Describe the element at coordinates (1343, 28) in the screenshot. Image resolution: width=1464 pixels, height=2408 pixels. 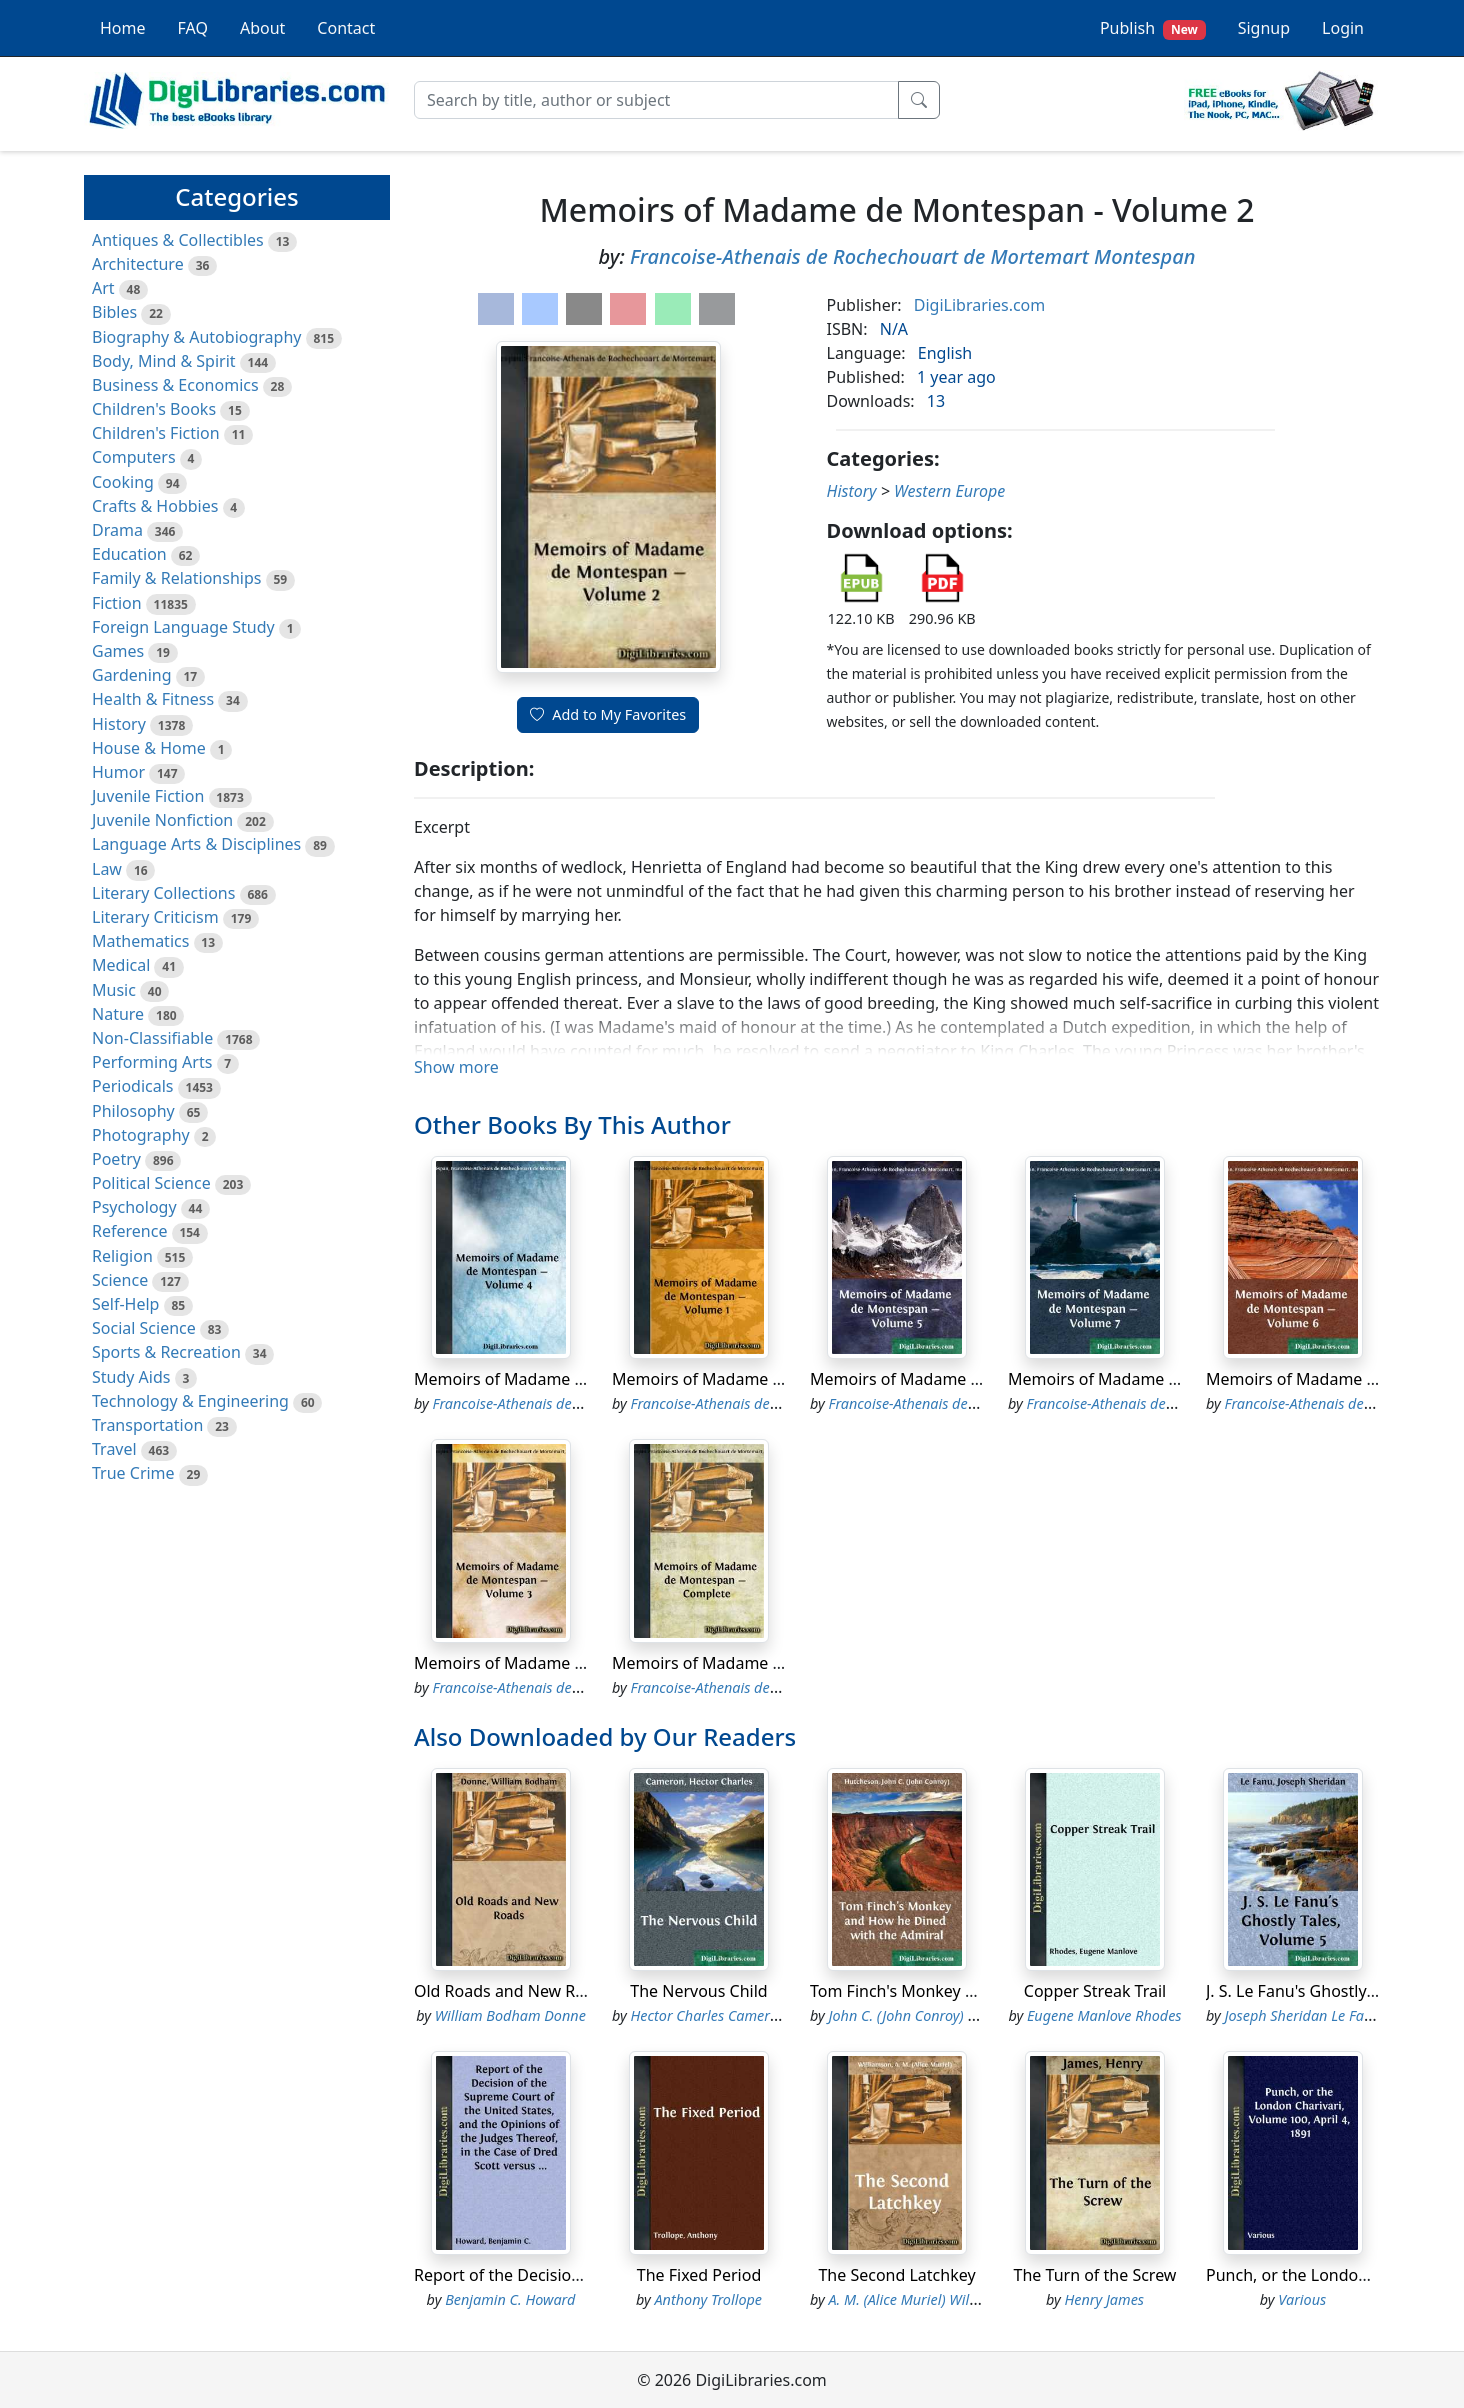
I see `Login` at that location.